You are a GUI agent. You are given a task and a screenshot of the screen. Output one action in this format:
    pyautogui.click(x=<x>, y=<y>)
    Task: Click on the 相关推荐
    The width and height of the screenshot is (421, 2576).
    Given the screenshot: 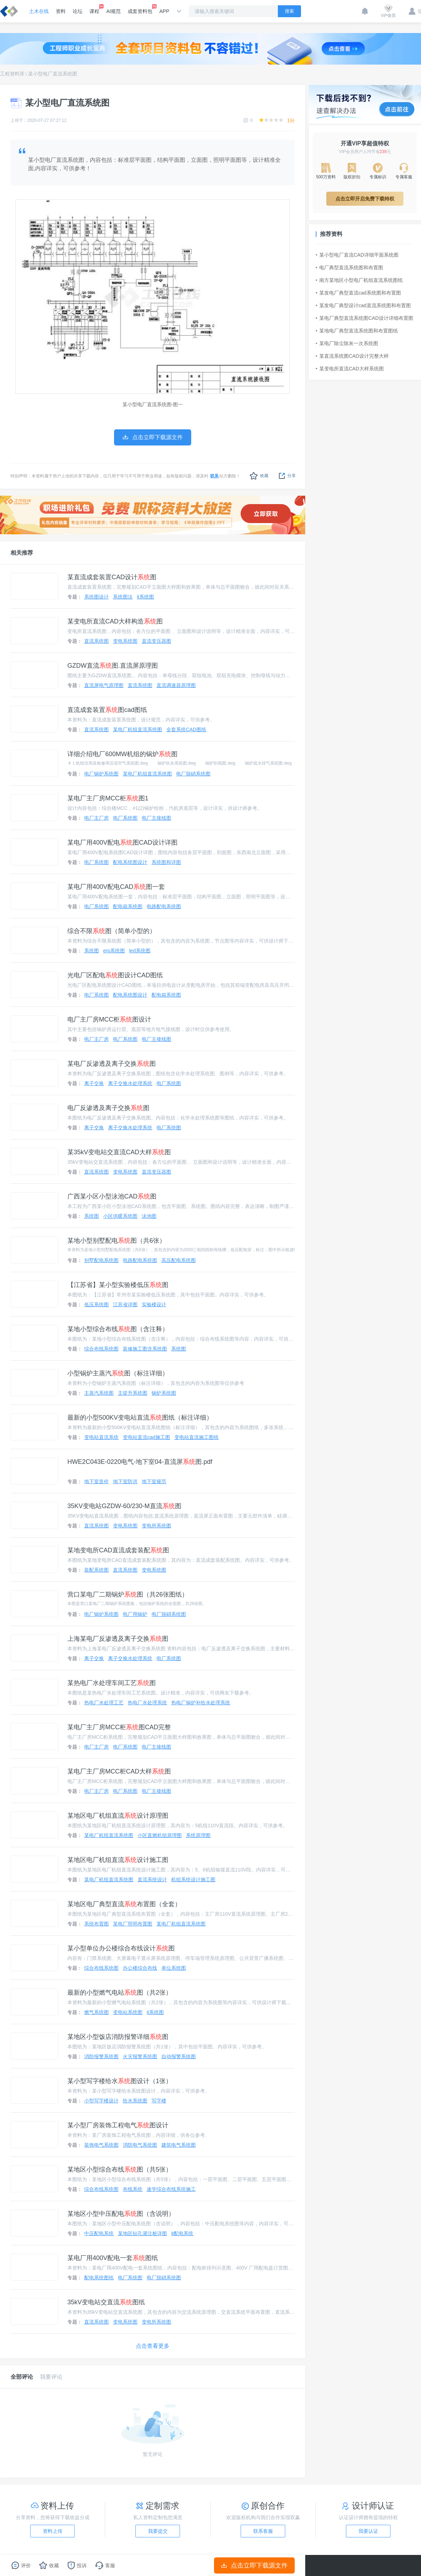 What is the action you would take?
    pyautogui.click(x=22, y=553)
    